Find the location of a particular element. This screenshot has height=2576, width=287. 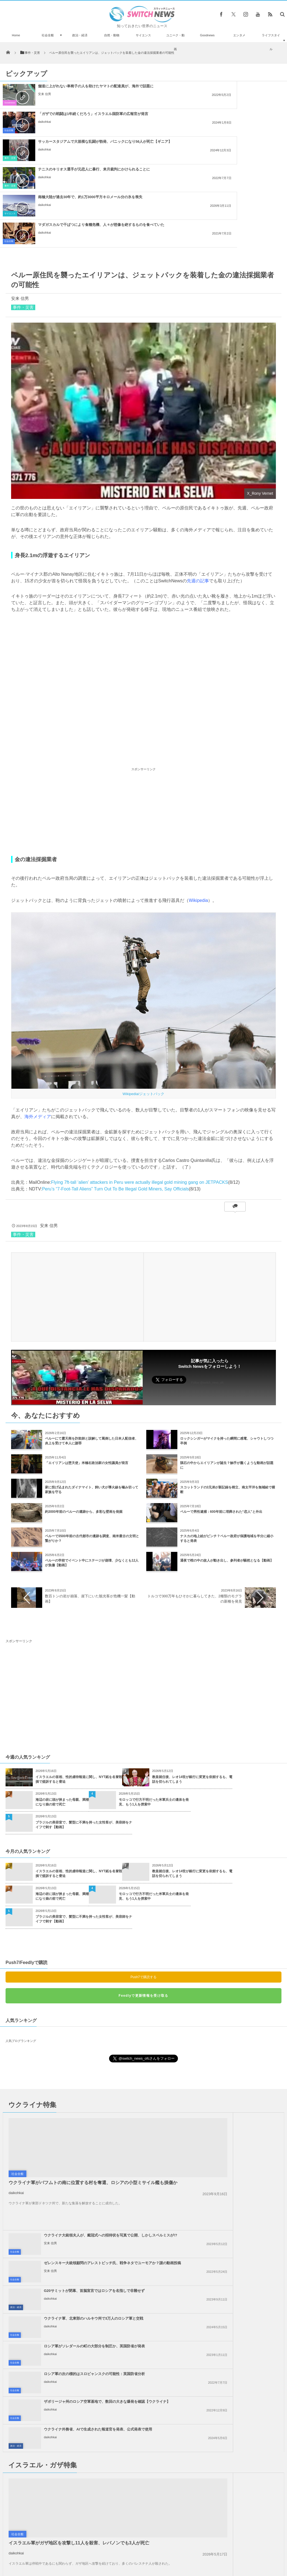

自然・動物 is located at coordinates (111, 35).